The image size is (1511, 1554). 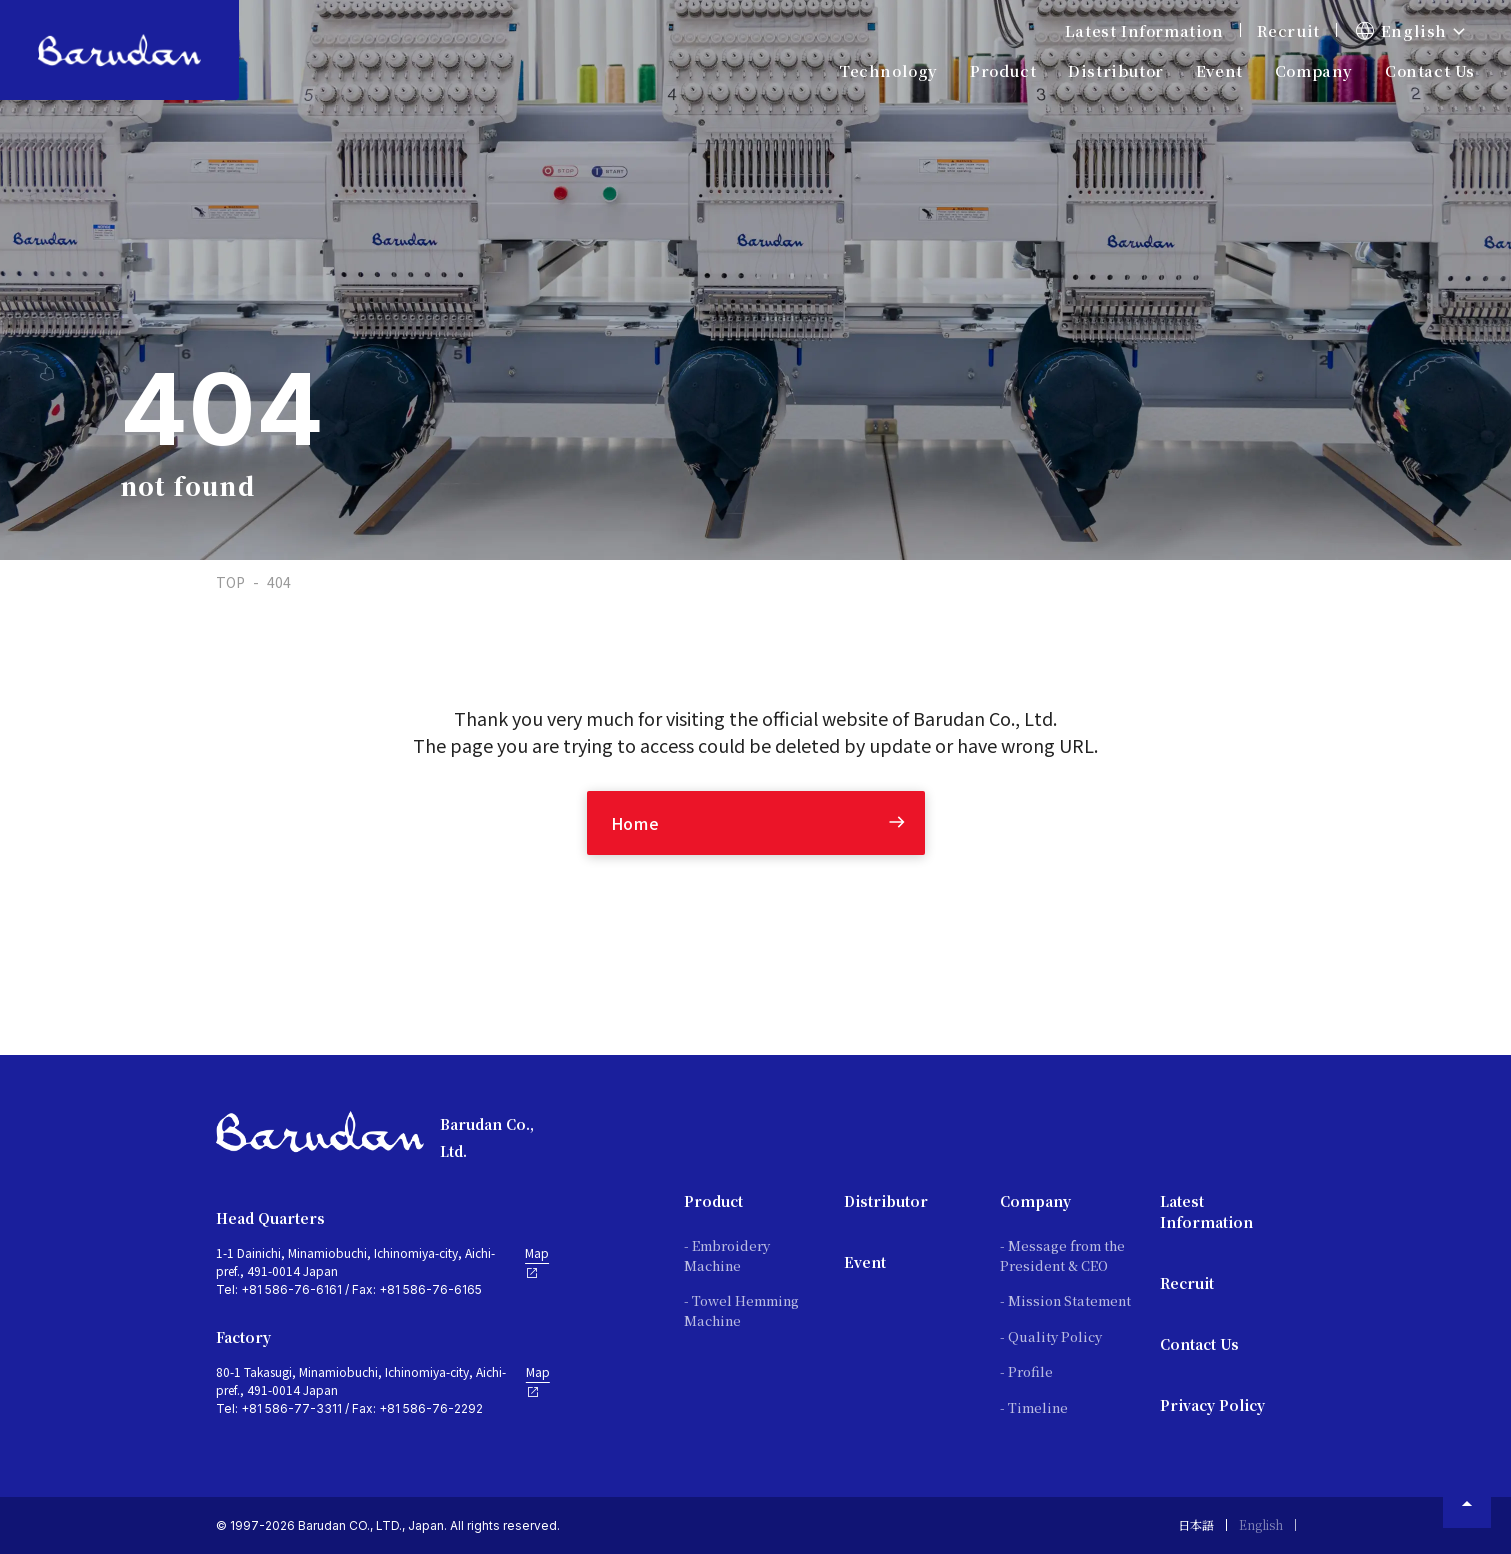 I want to click on Privacy Policy, so click(x=1212, y=1405).